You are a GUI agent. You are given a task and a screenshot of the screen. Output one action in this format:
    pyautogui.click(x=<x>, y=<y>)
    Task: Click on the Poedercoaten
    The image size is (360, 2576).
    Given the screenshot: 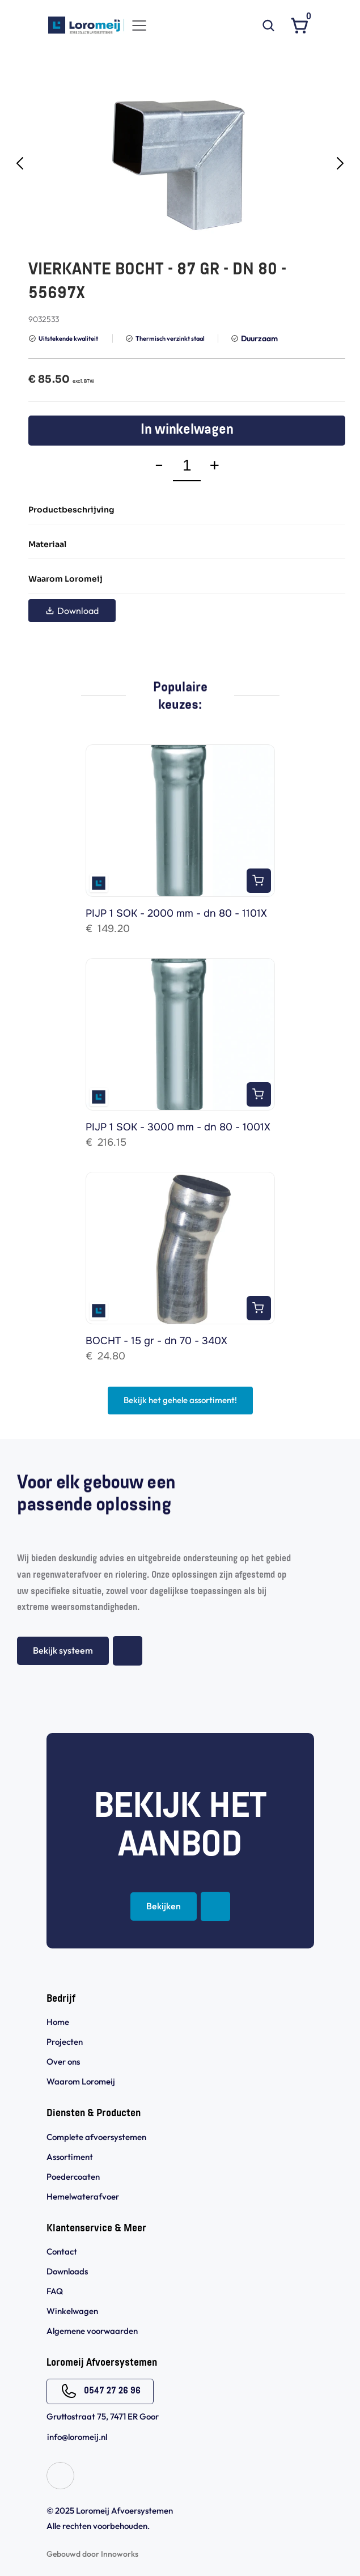 What is the action you would take?
    pyautogui.click(x=73, y=2176)
    